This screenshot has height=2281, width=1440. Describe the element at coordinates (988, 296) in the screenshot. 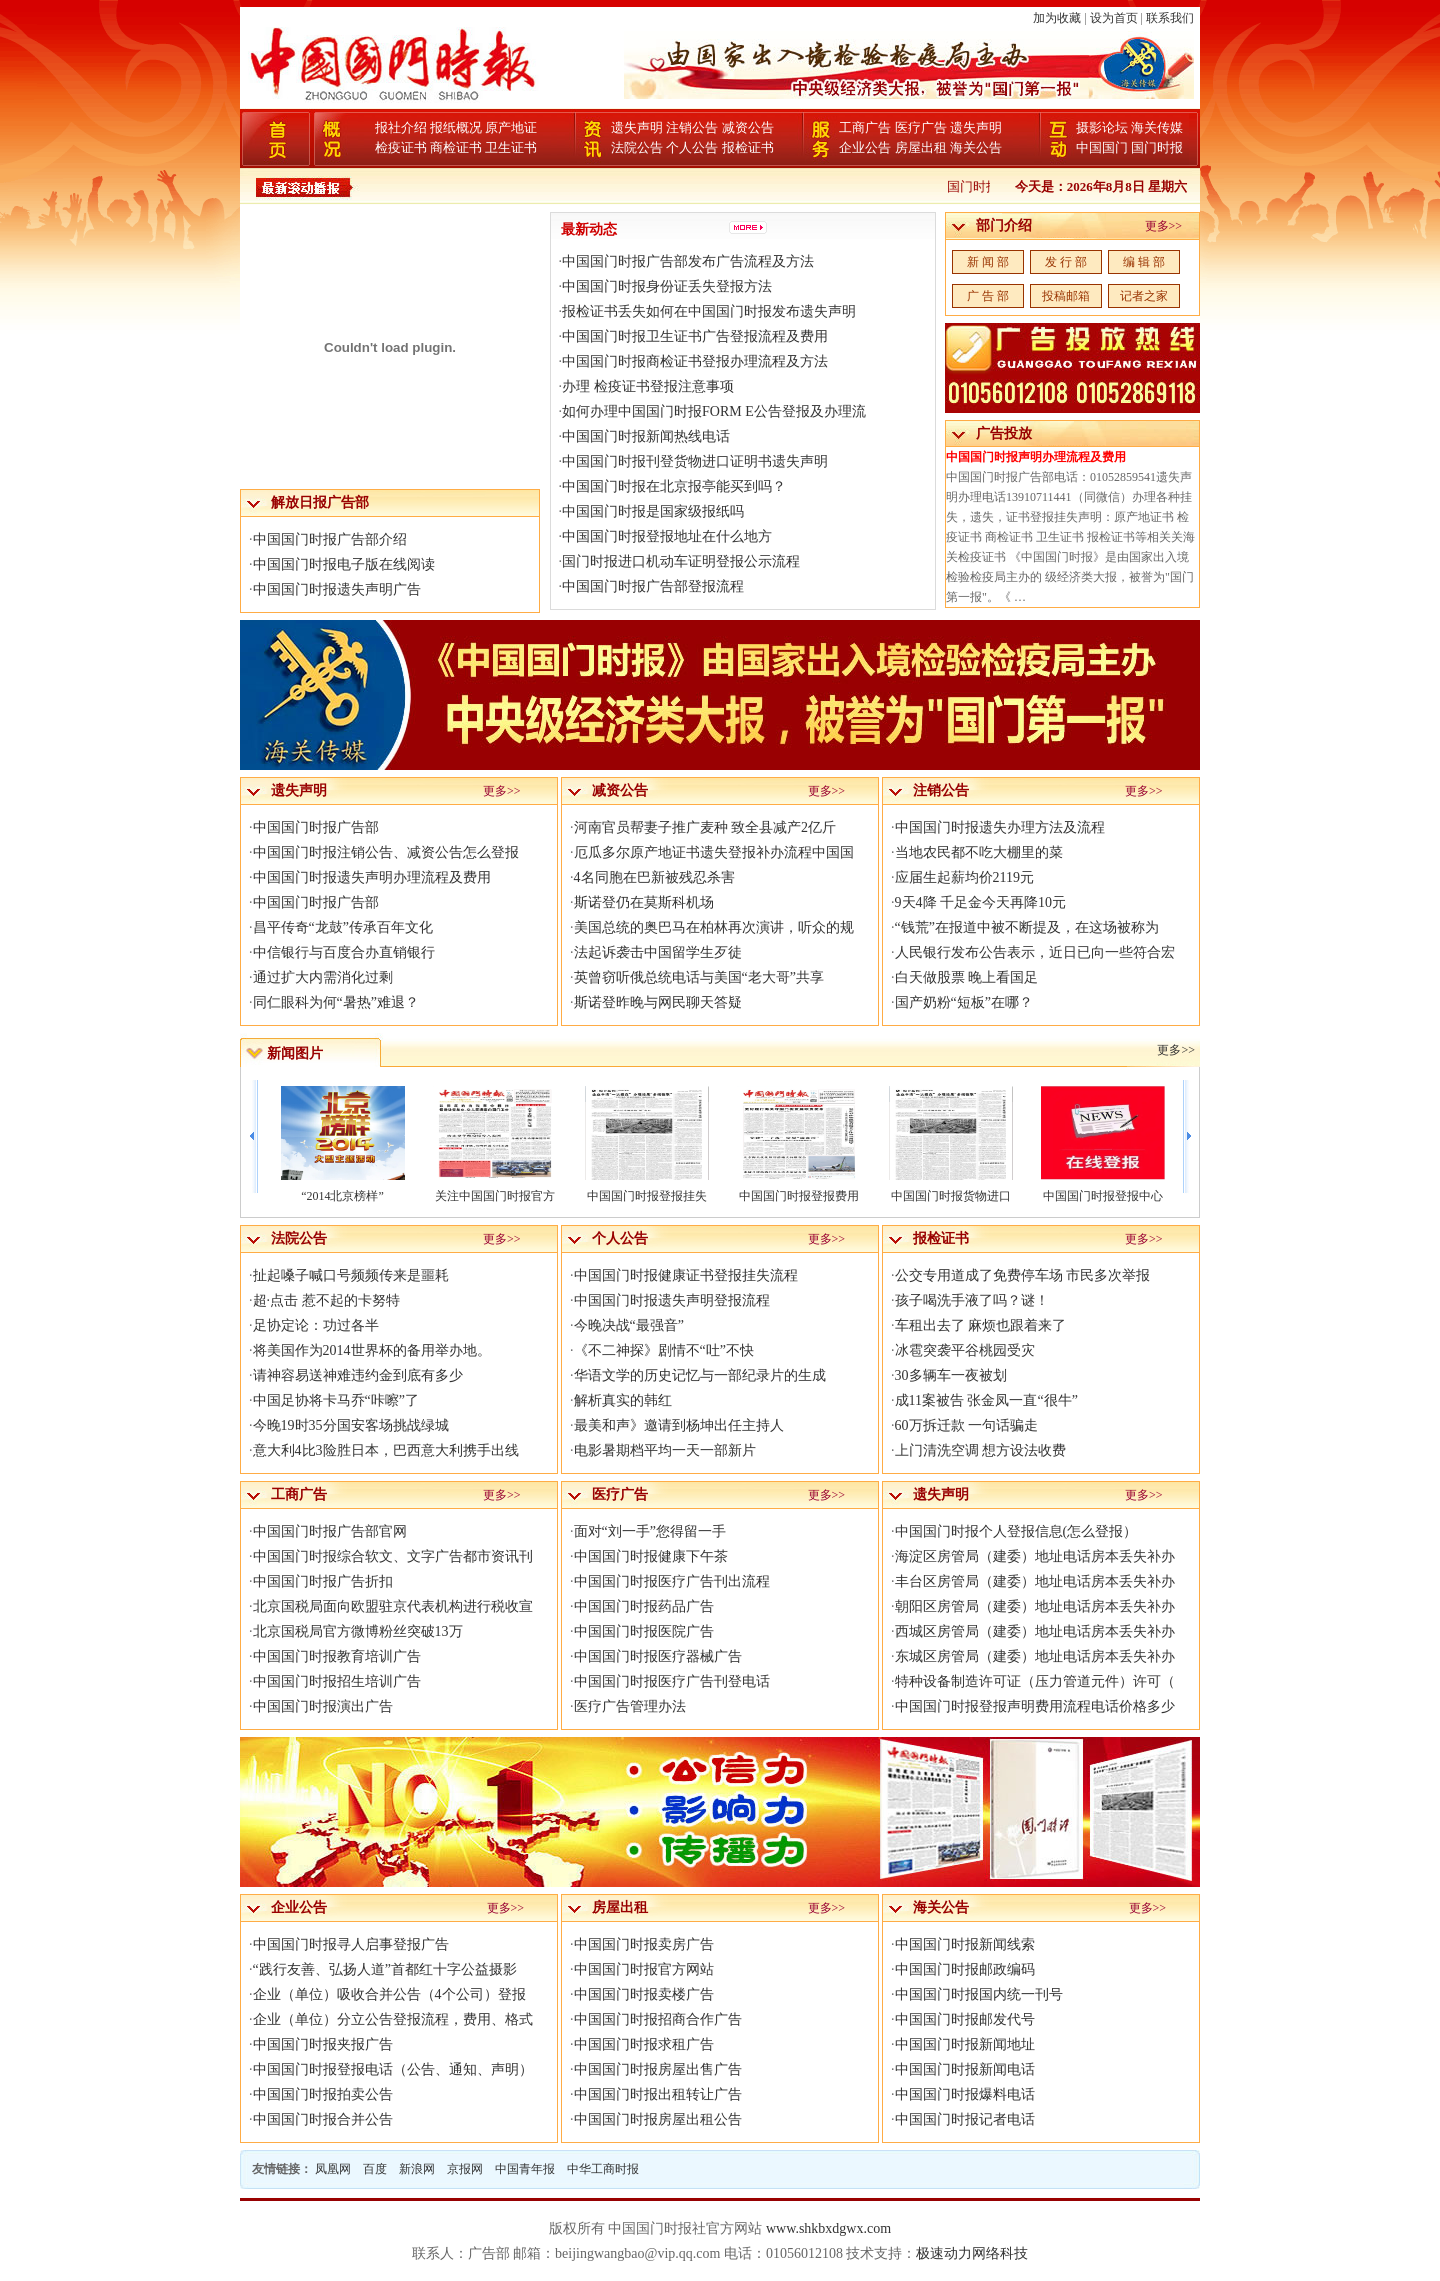

I see `广 告 部` at that location.